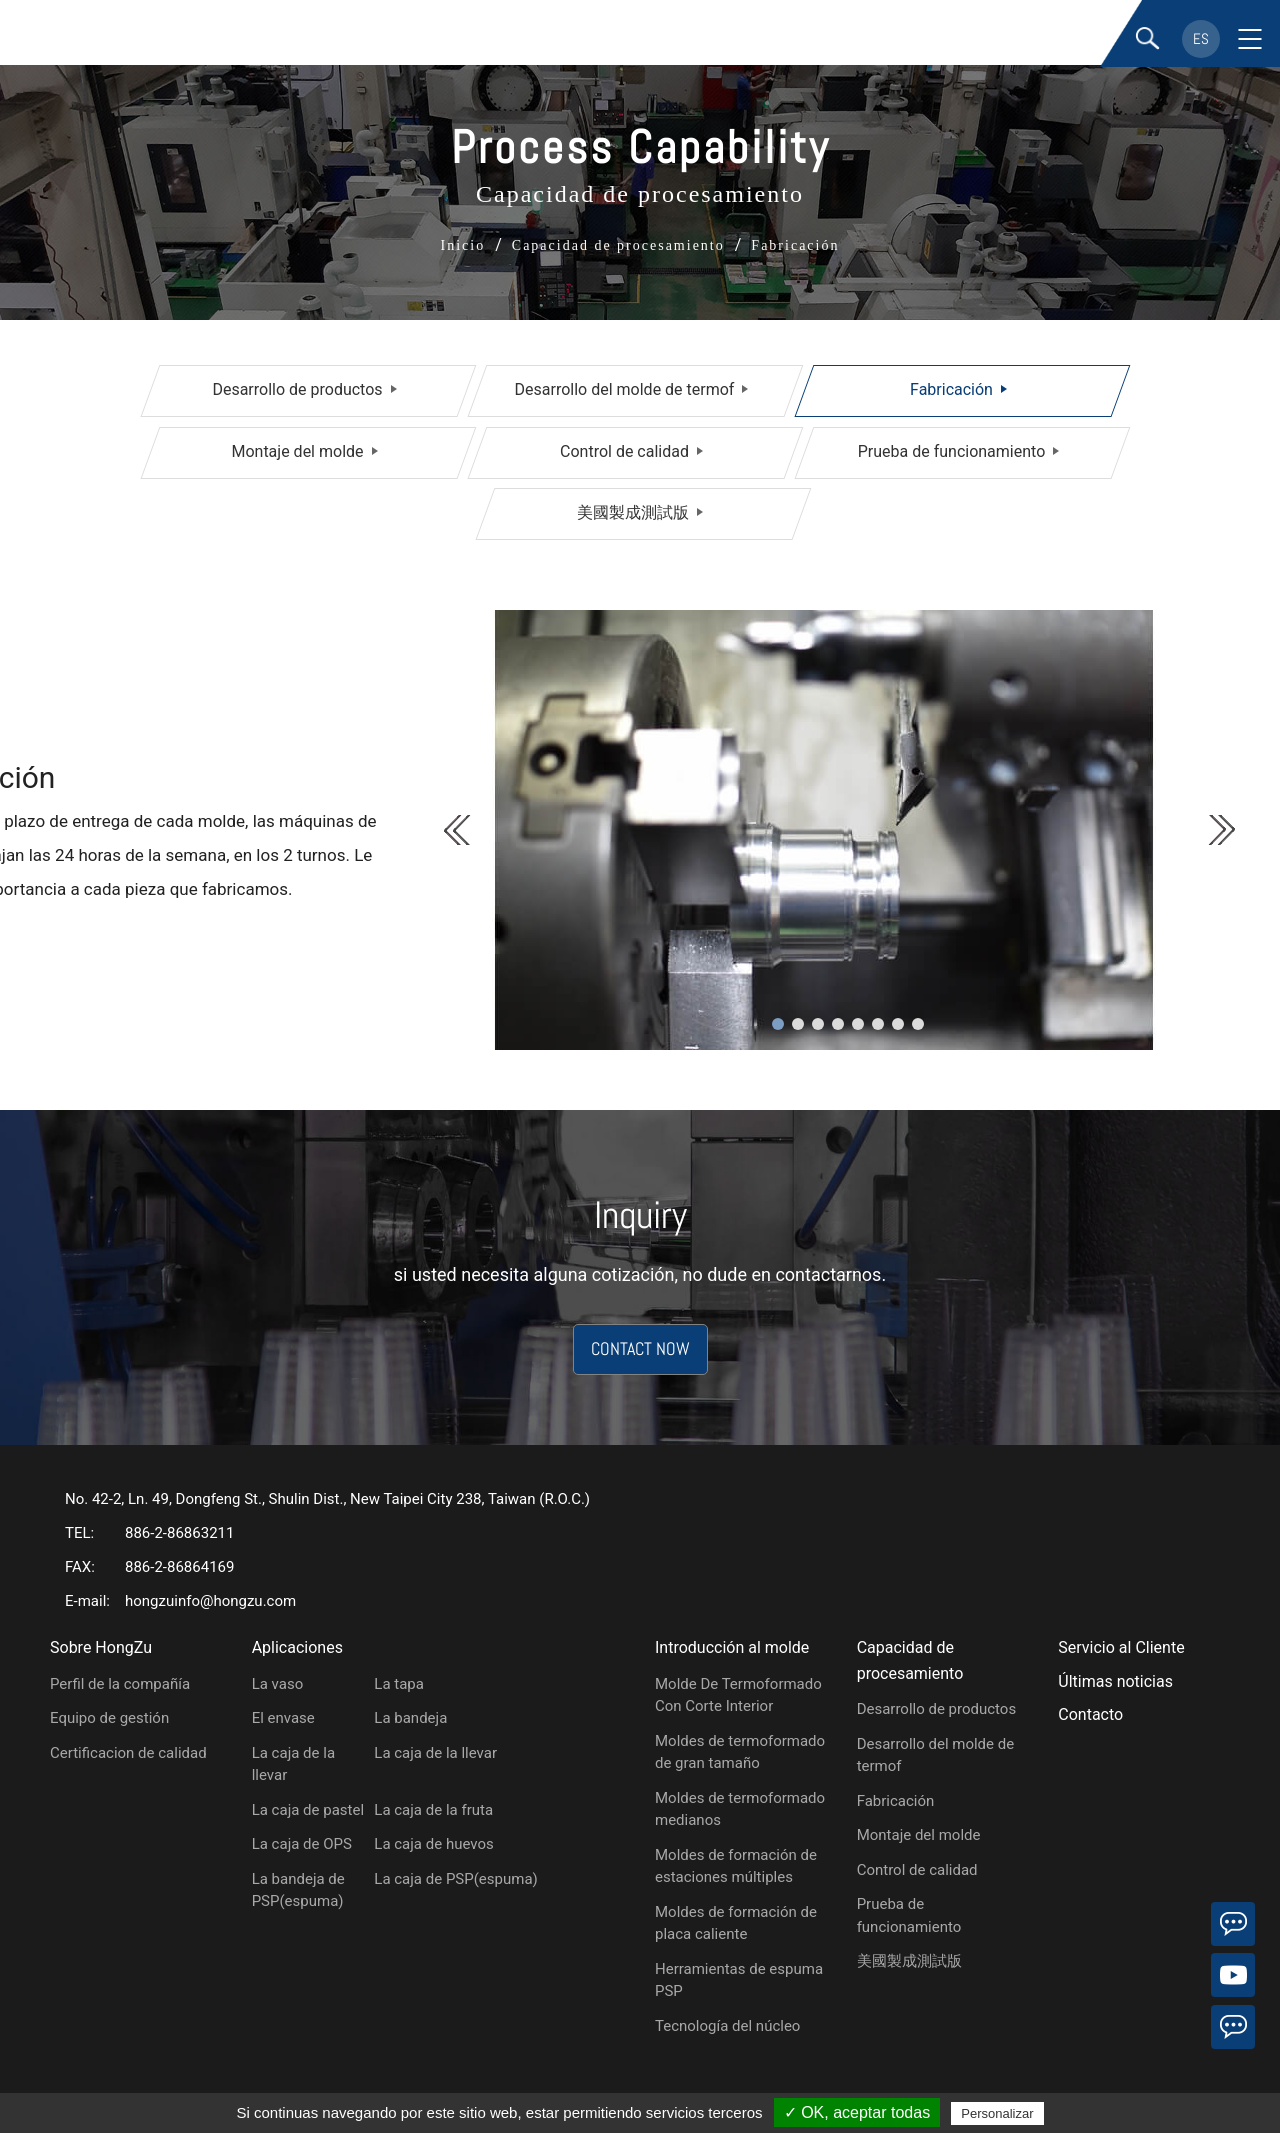 This screenshot has height=2133, width=1280. I want to click on Moldes de formación de placa caliente, so click(736, 1923).